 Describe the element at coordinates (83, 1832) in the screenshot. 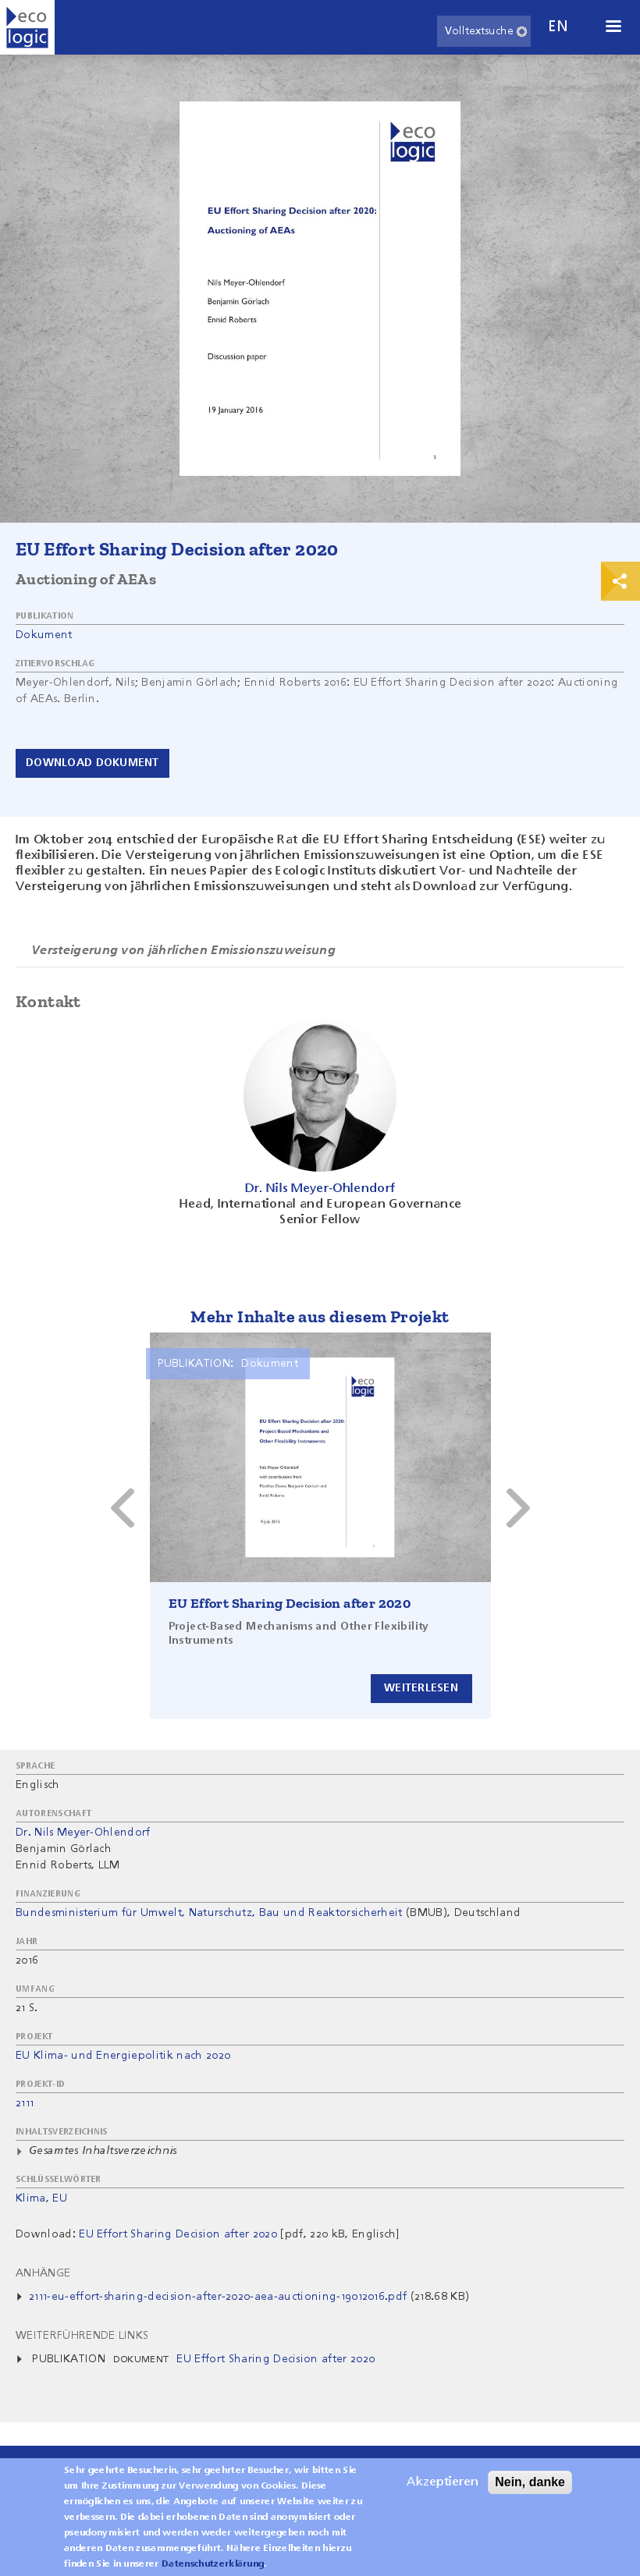

I see `Dr. Nils Meyer-Ohlendorf` at that location.